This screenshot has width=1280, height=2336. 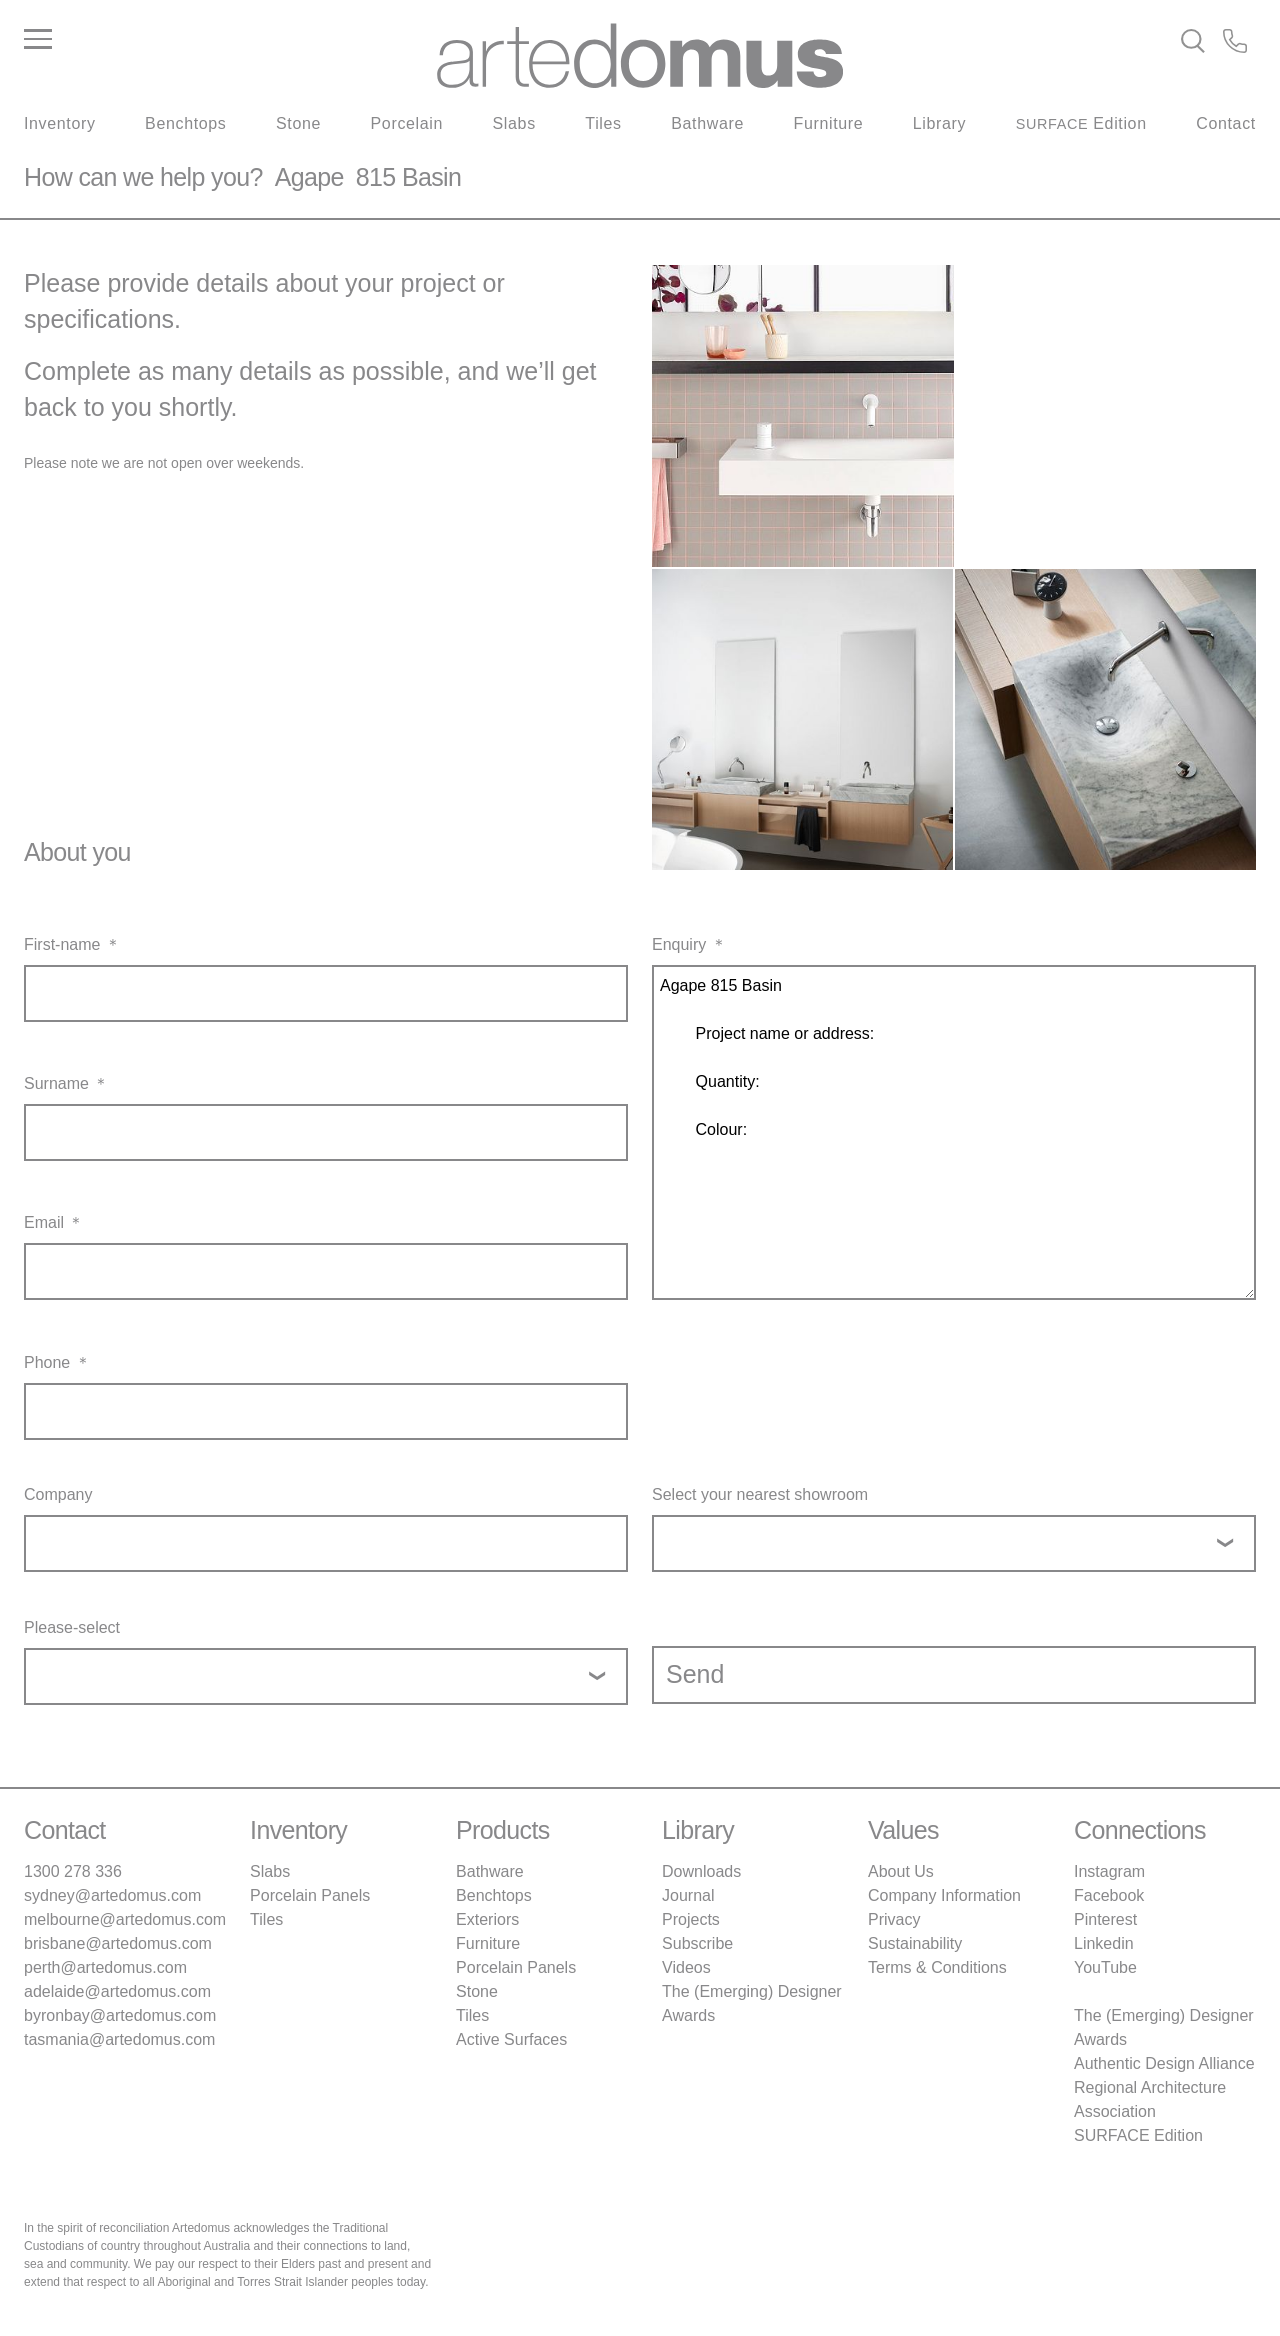 What do you see at coordinates (298, 123) in the screenshot?
I see `Stone` at bounding box center [298, 123].